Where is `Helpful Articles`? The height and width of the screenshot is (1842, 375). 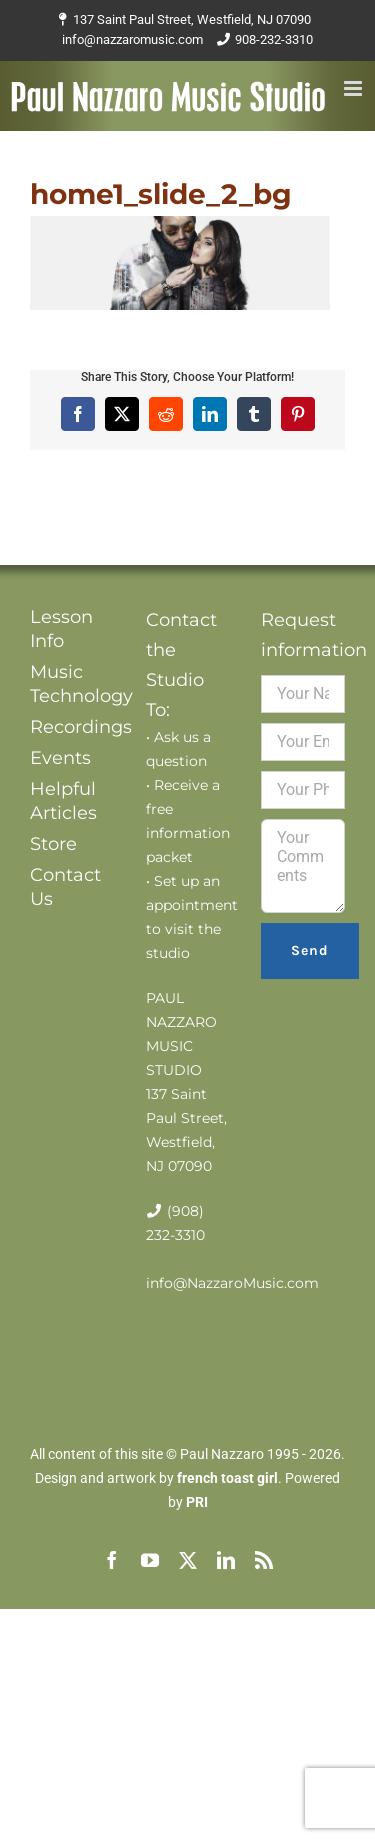 Helpful Articles is located at coordinates (63, 801).